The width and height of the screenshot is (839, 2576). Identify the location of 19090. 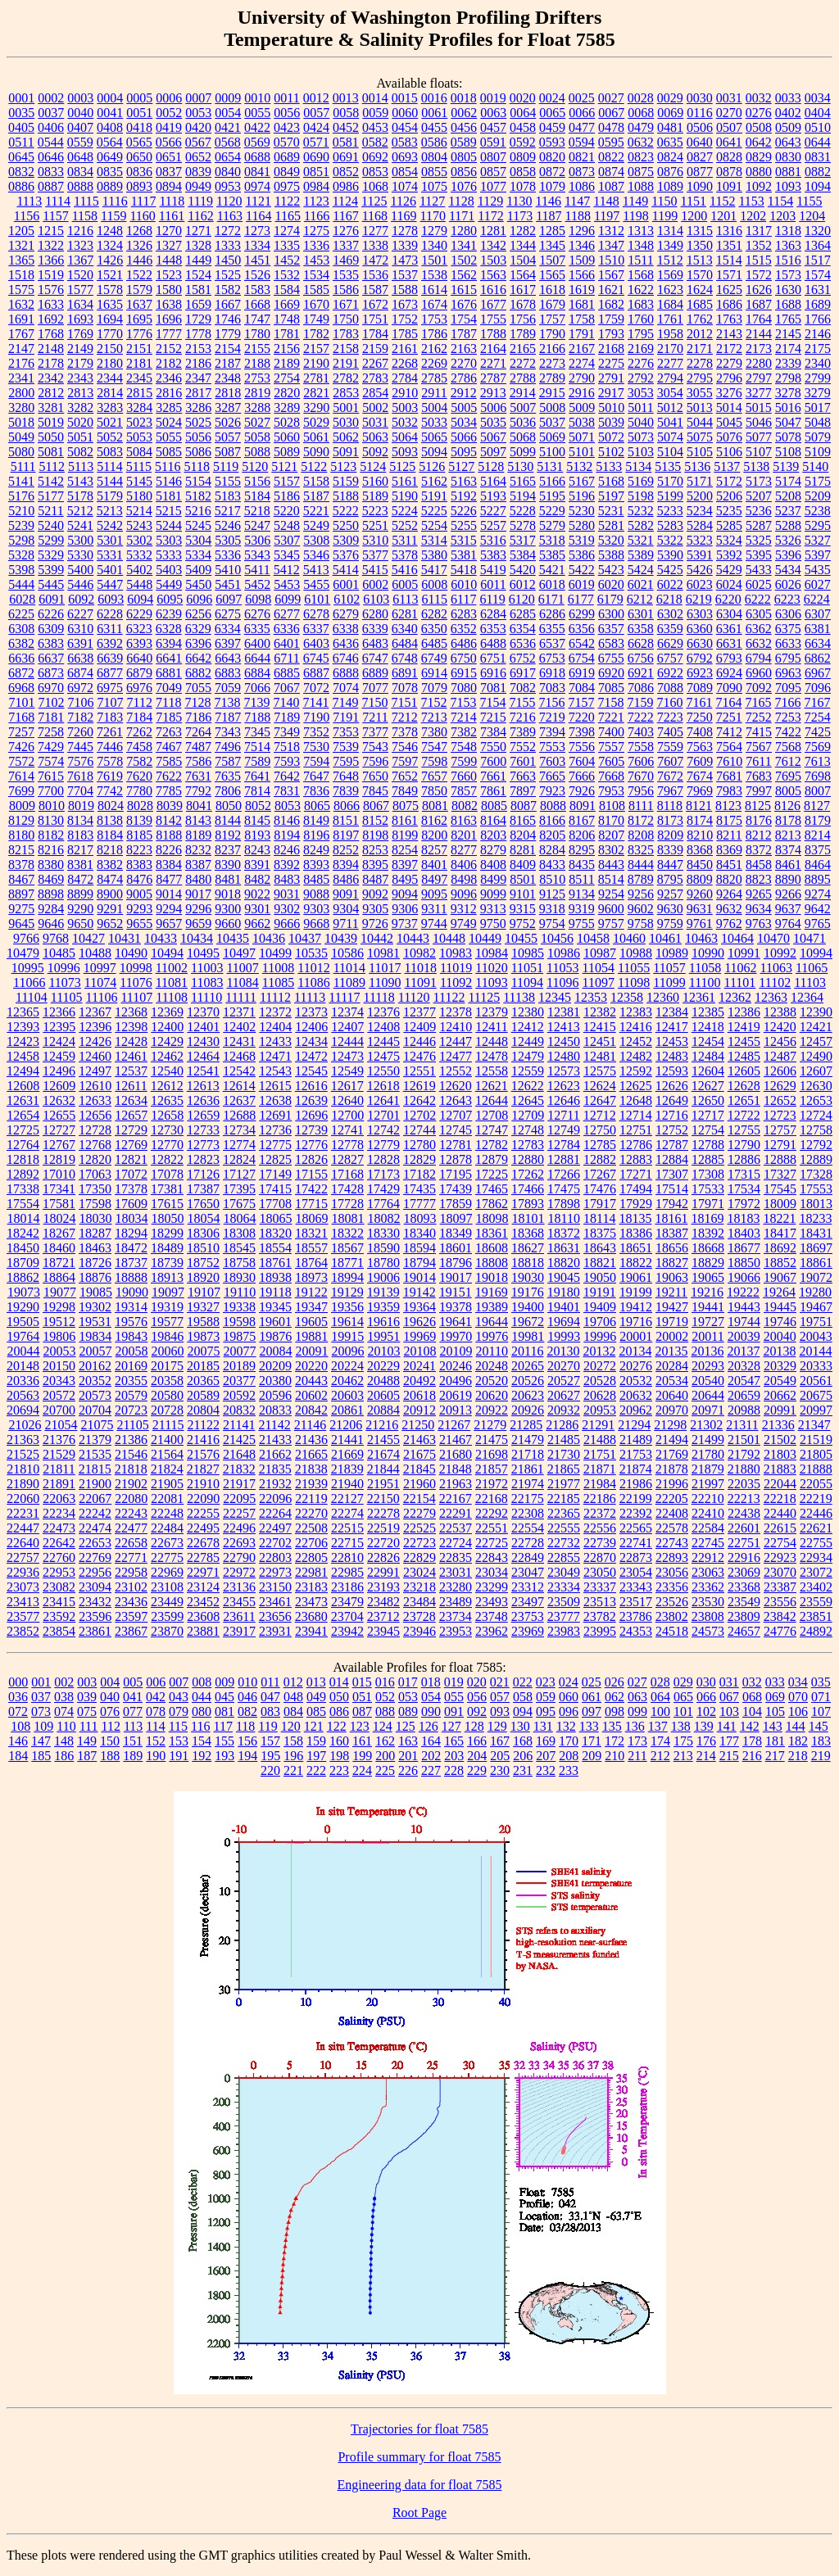
(132, 1292).